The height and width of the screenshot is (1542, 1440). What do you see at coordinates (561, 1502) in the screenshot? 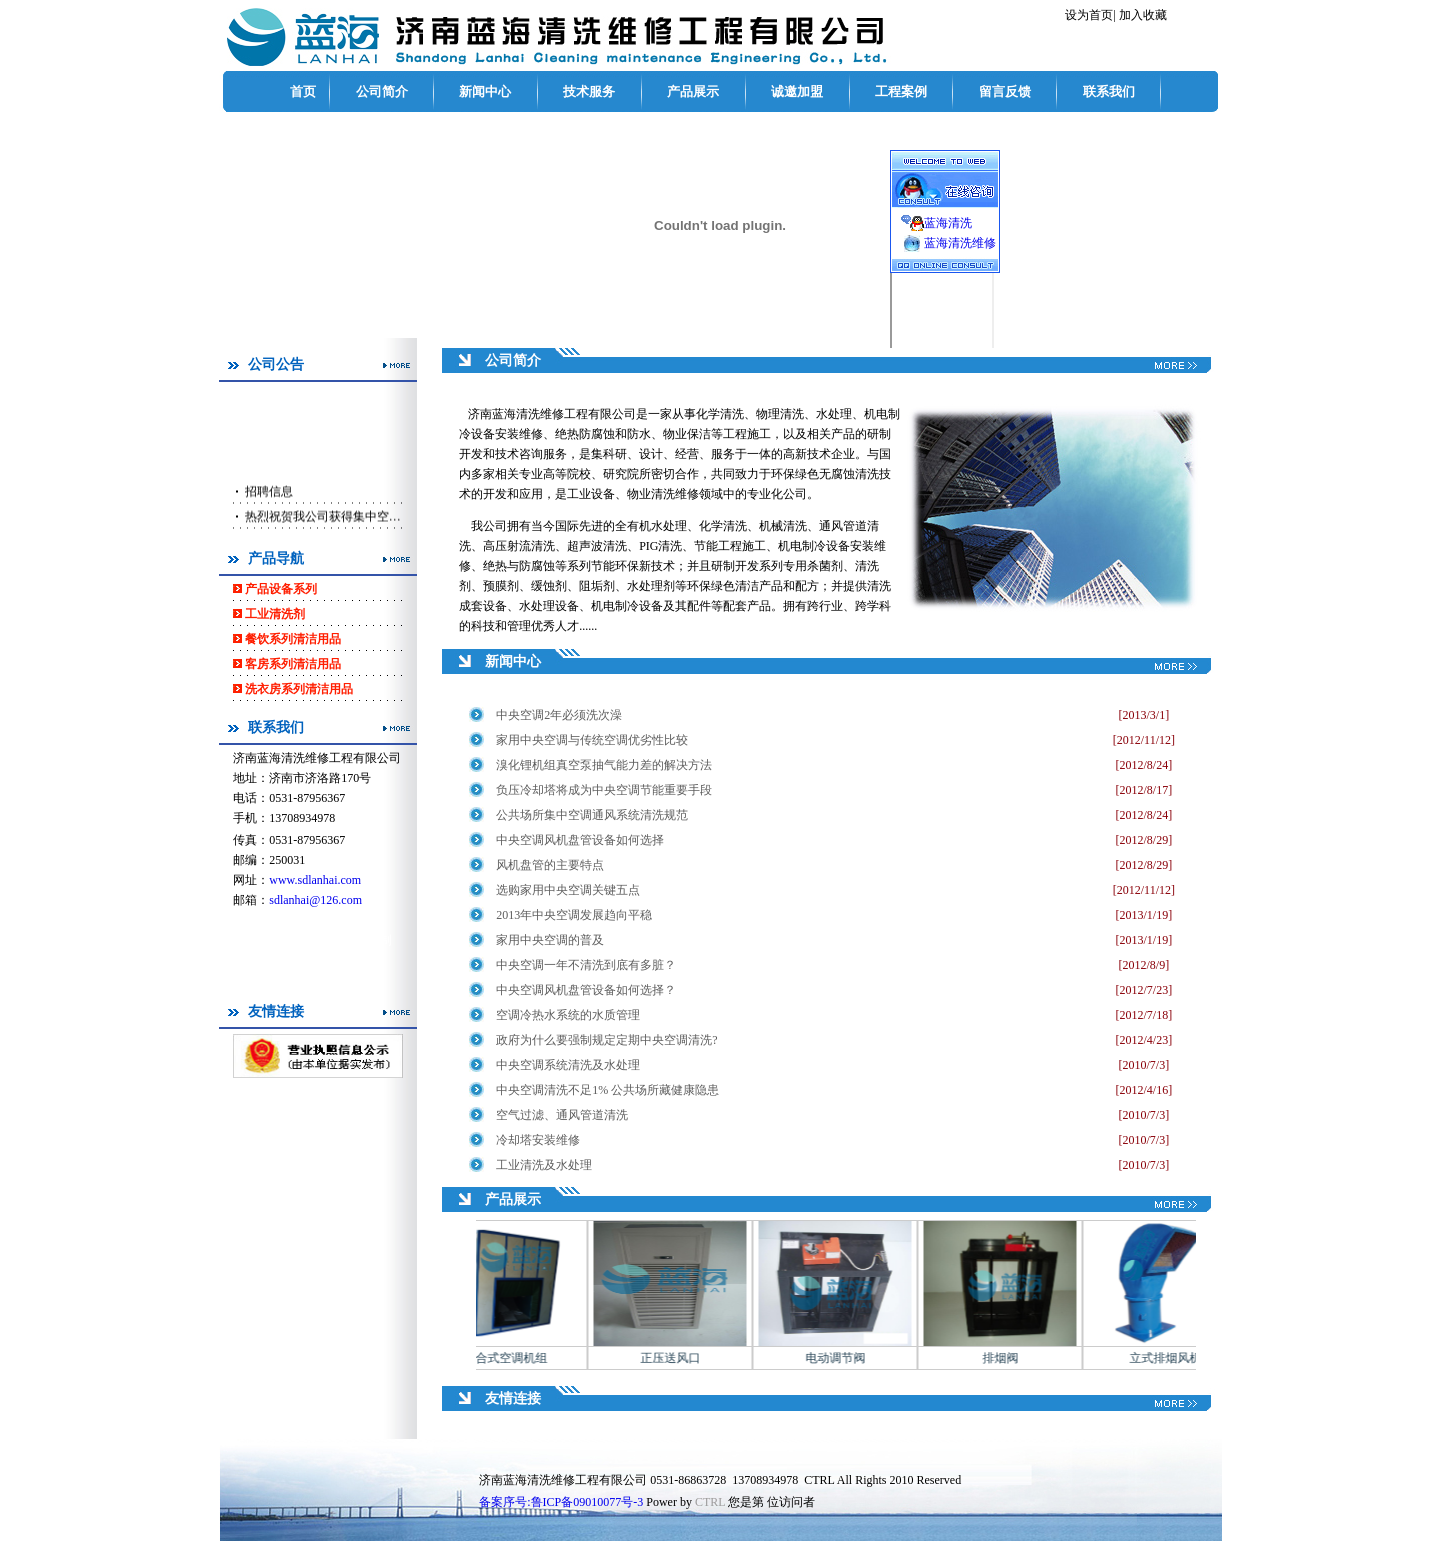
I see `备案序号:` at bounding box center [561, 1502].